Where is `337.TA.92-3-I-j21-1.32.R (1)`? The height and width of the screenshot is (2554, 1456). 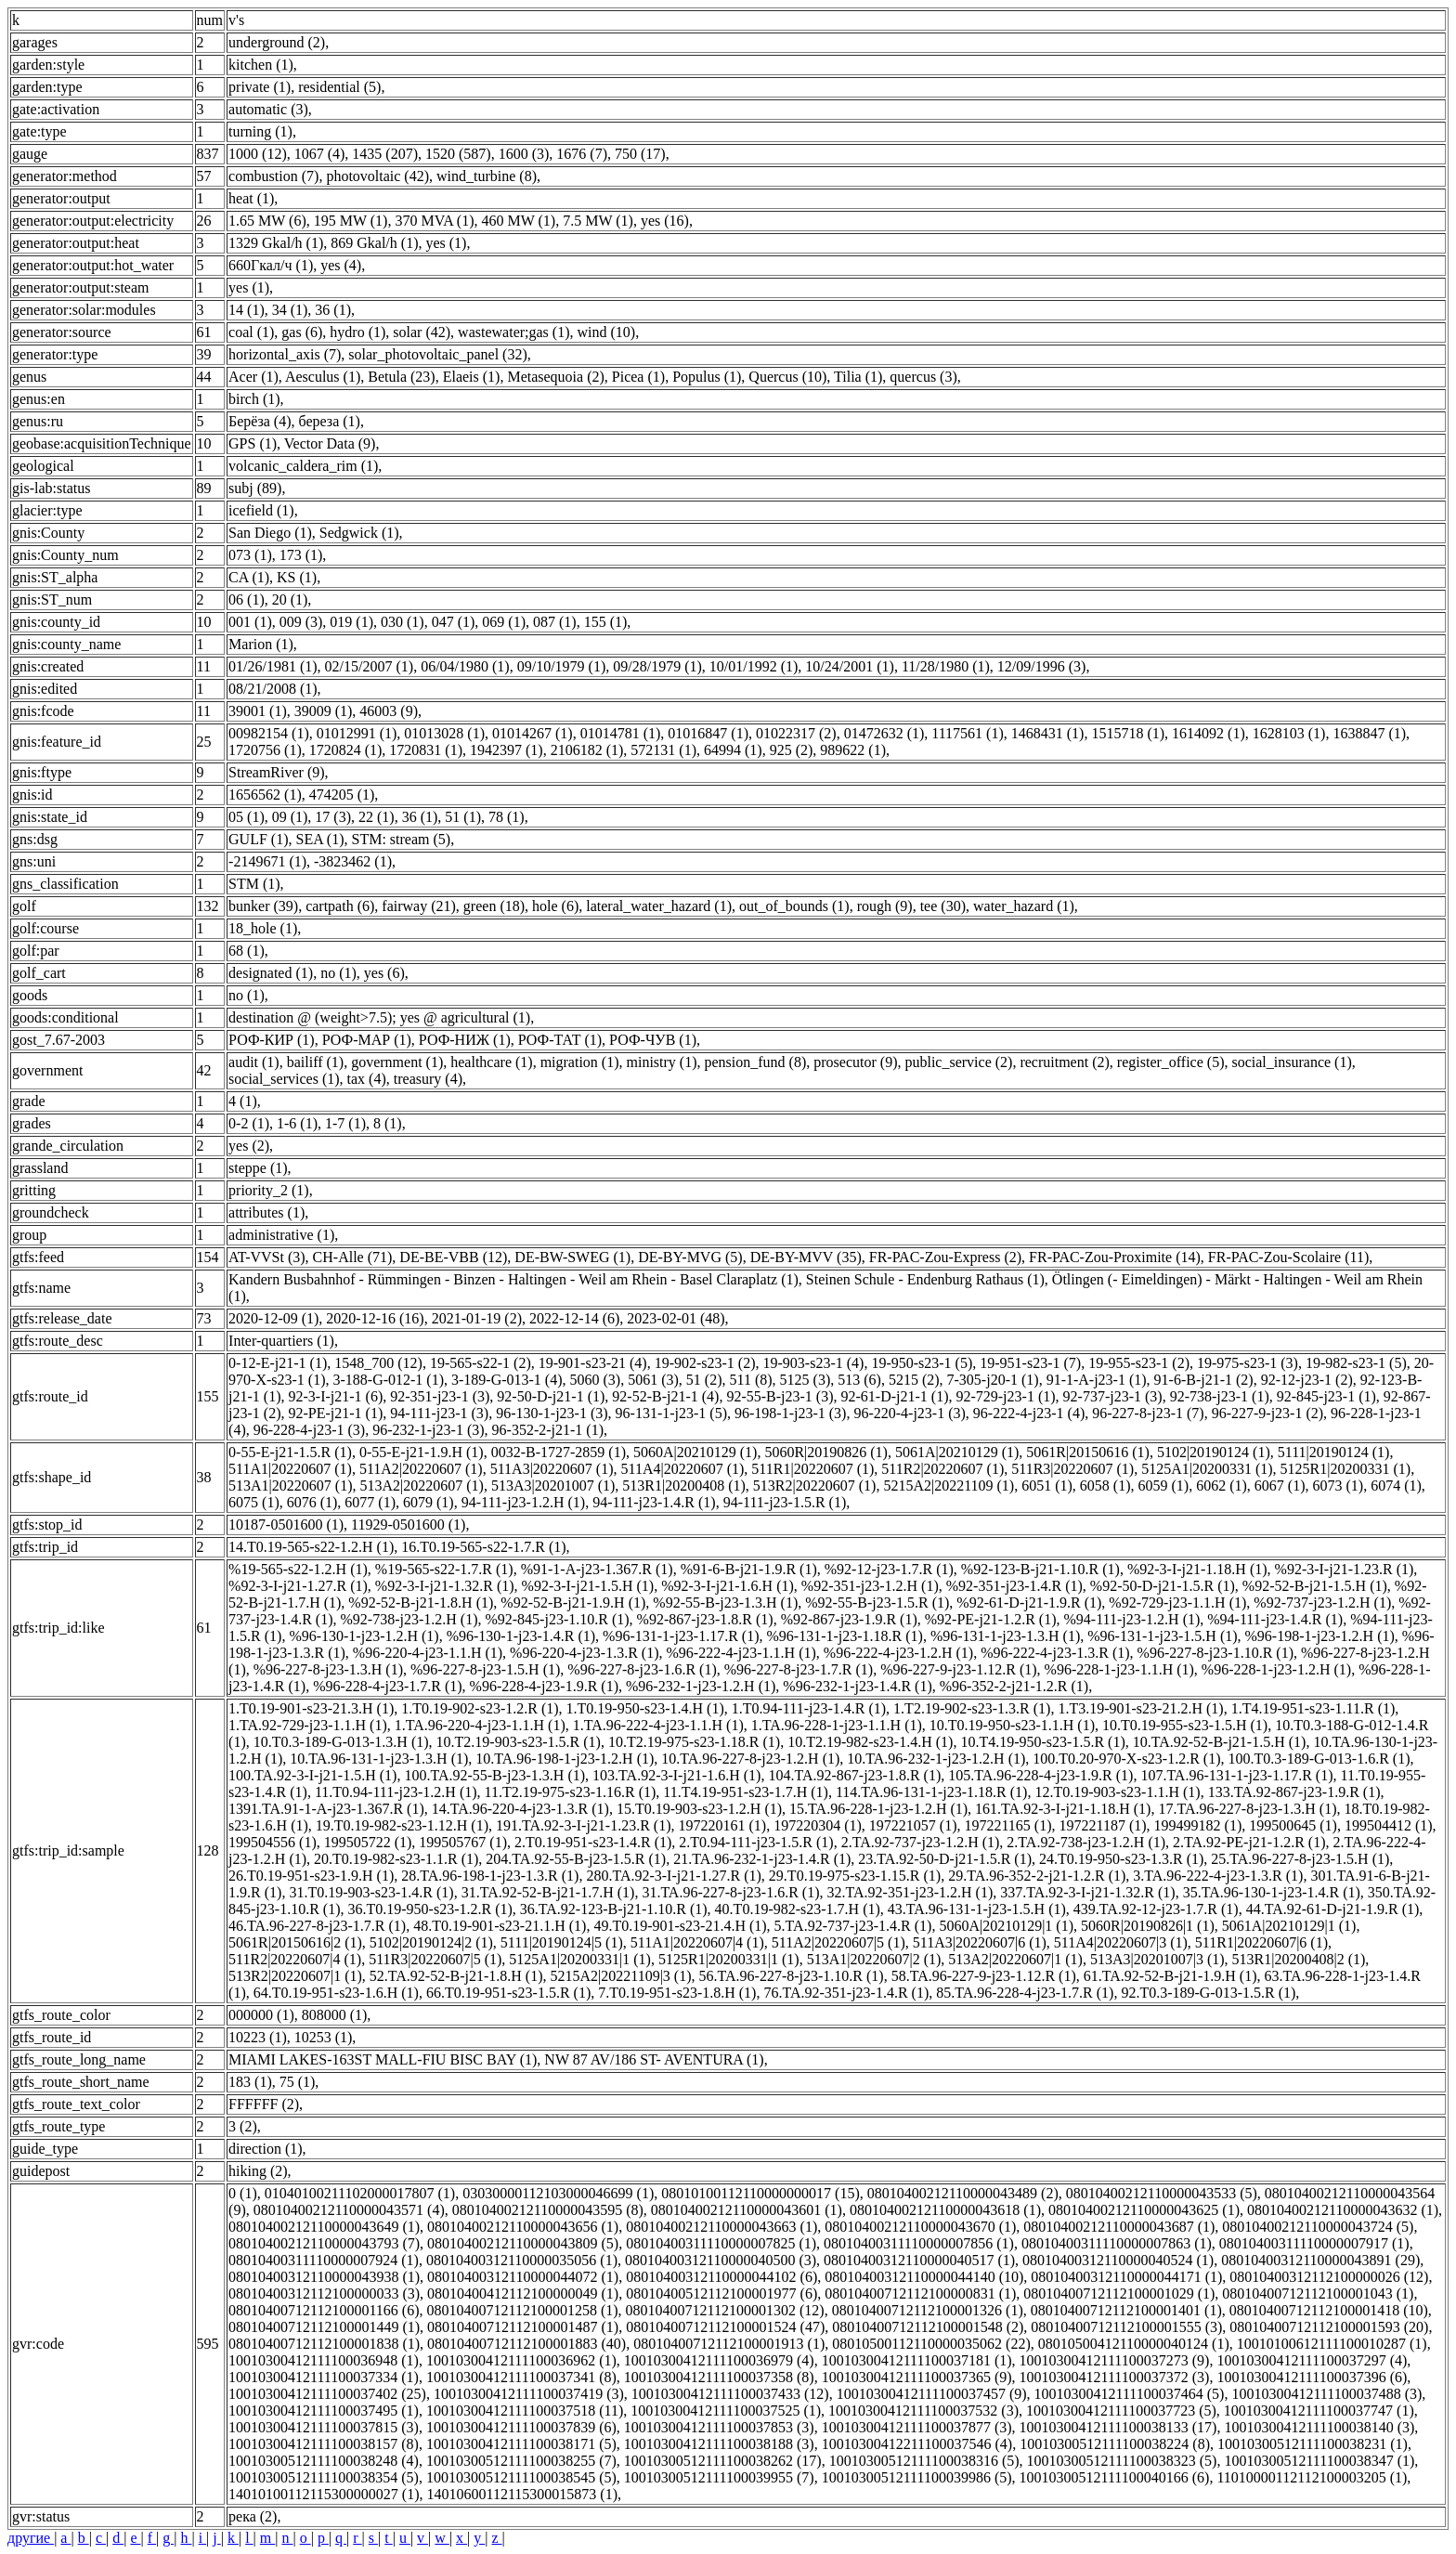
337.TA.92-3-I-j21-1.32.R (1) is located at coordinates (1087, 1892).